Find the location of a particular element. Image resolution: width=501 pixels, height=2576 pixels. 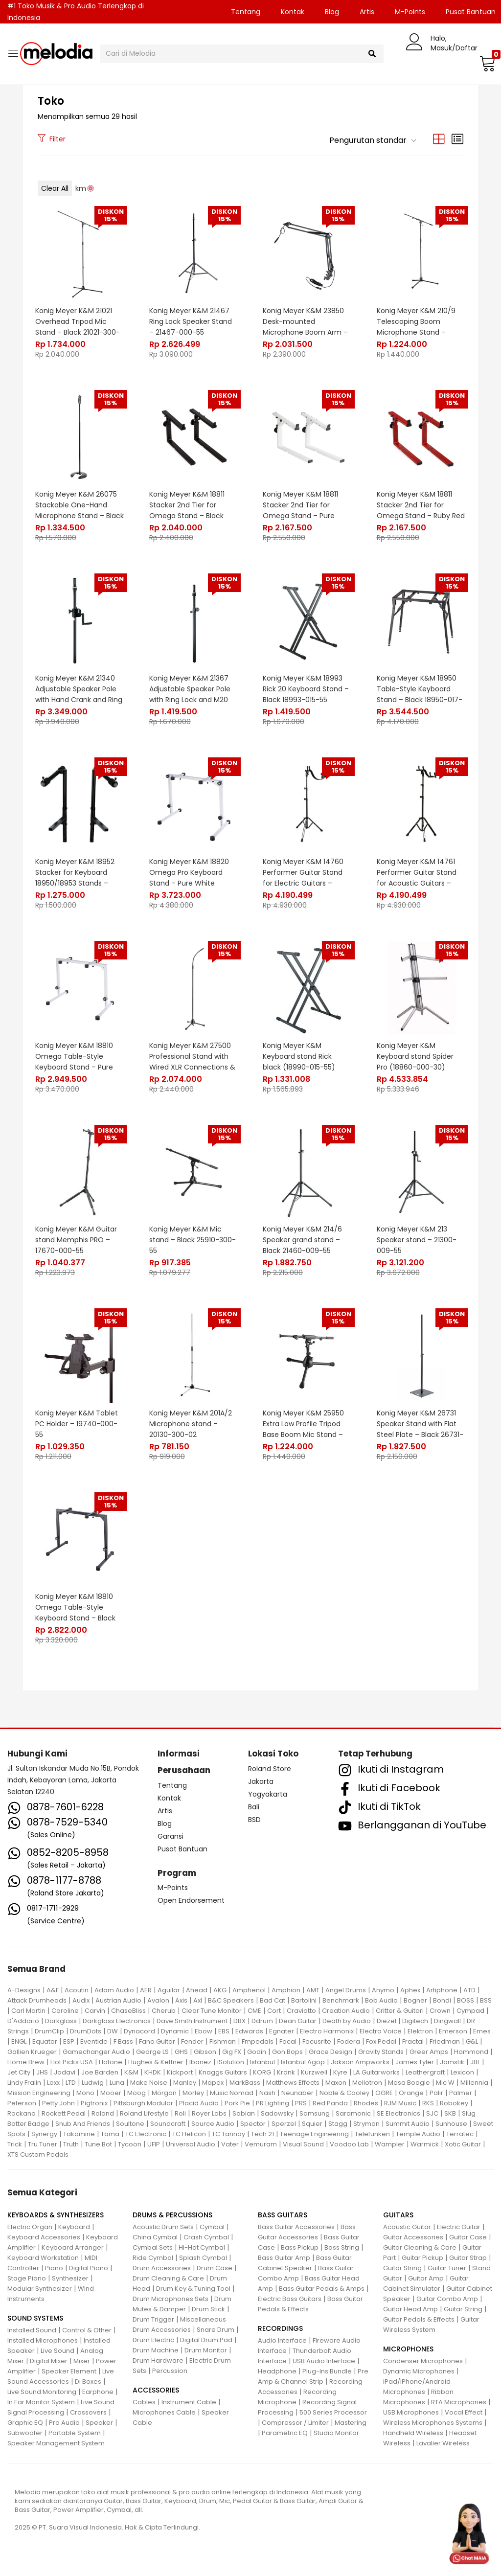

Vocal Effect is located at coordinates (463, 2412).